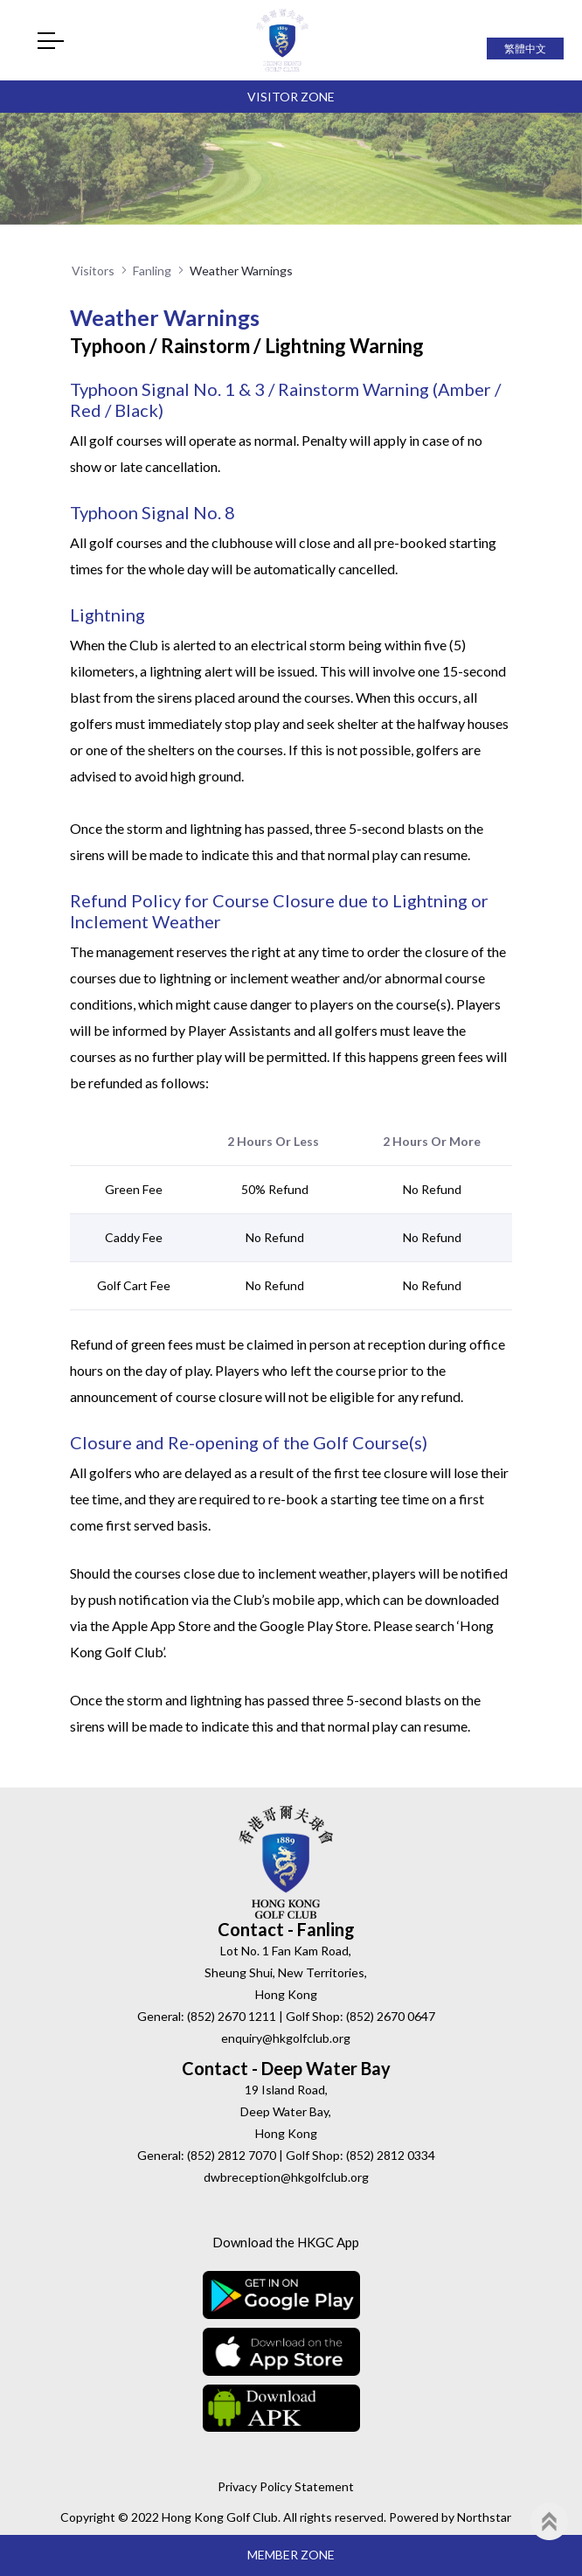 This screenshot has height=2576, width=582. Describe the element at coordinates (525, 48) in the screenshot. I see `繁體中文` at that location.